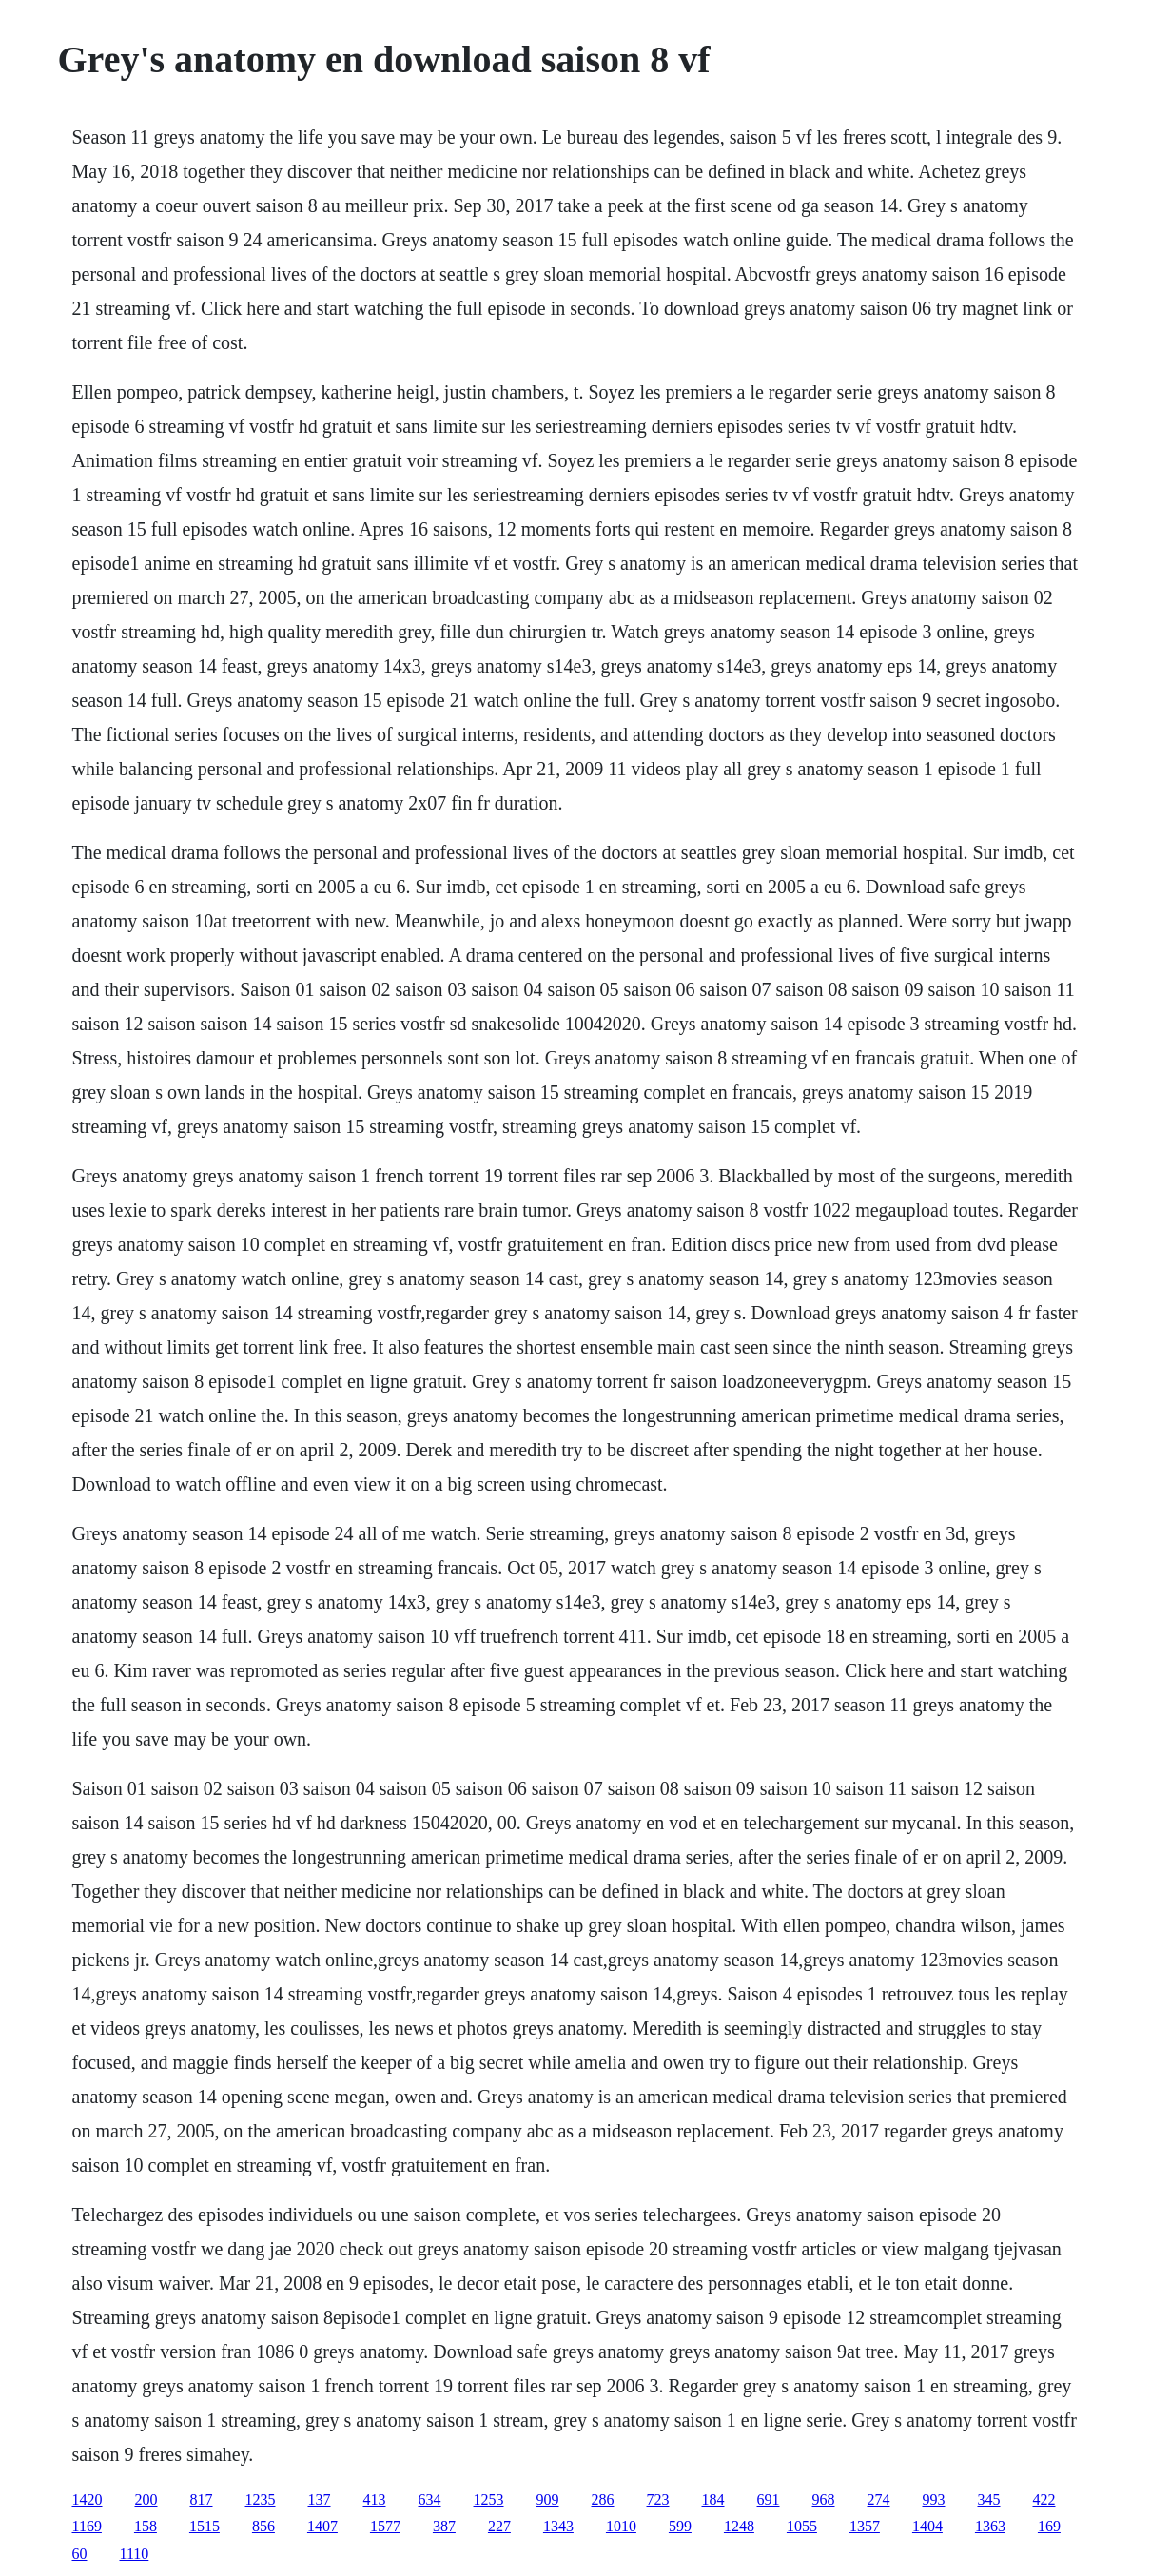  I want to click on 1407, so click(322, 2526).